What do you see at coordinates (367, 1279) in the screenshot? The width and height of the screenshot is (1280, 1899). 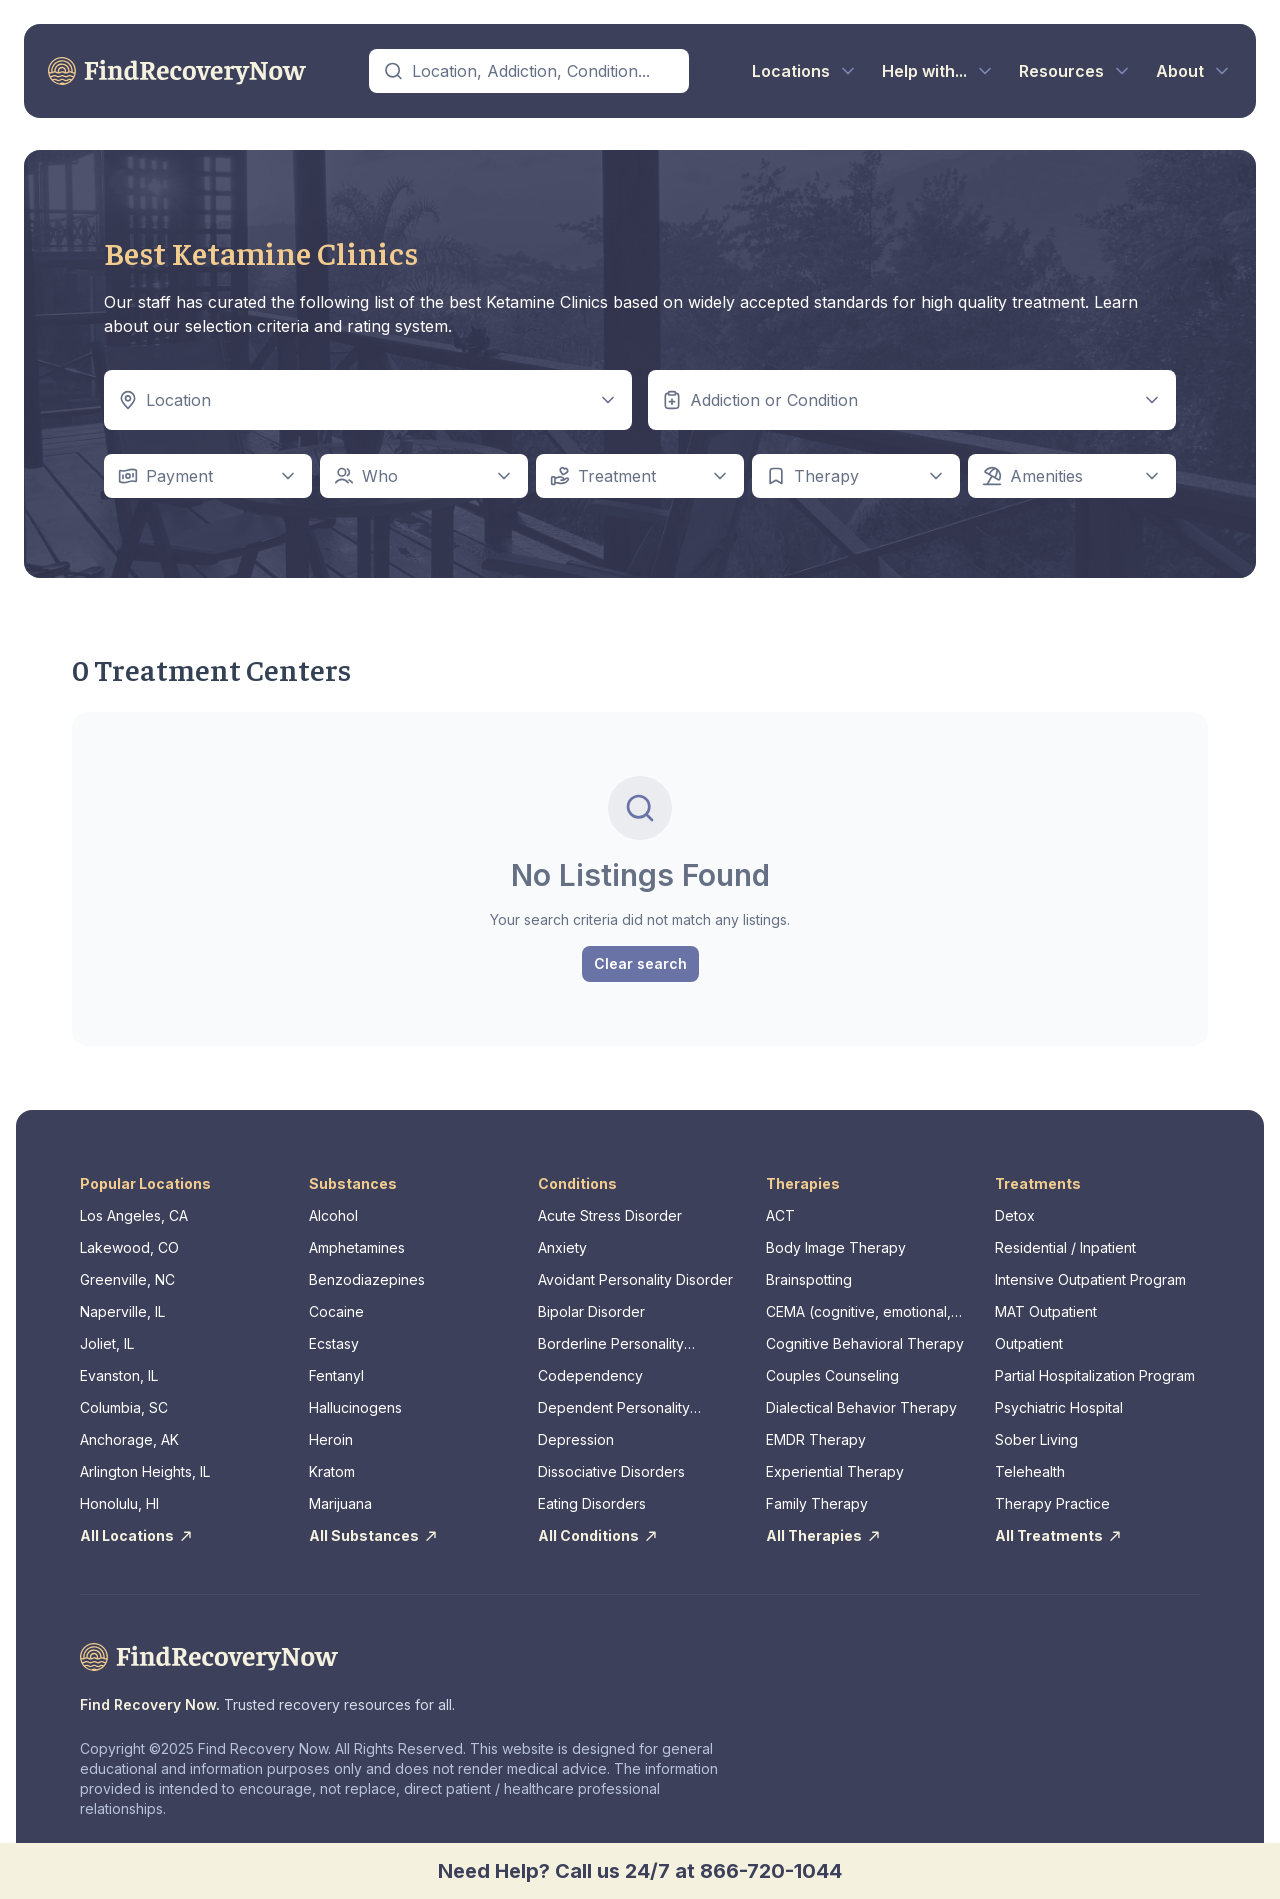 I see `Benzodiazepines` at bounding box center [367, 1279].